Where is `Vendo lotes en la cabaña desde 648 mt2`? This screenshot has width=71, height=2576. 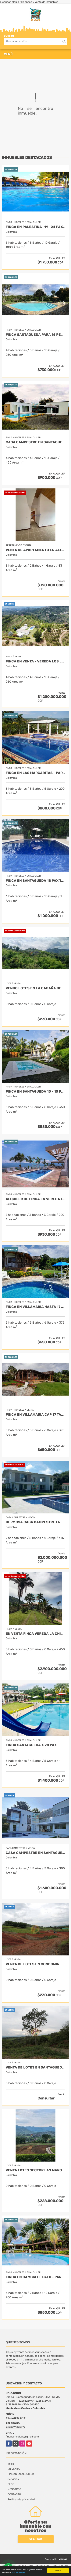
Vendo lotes en la cabaña desde 648 mt2 is located at coordinates (35, 988).